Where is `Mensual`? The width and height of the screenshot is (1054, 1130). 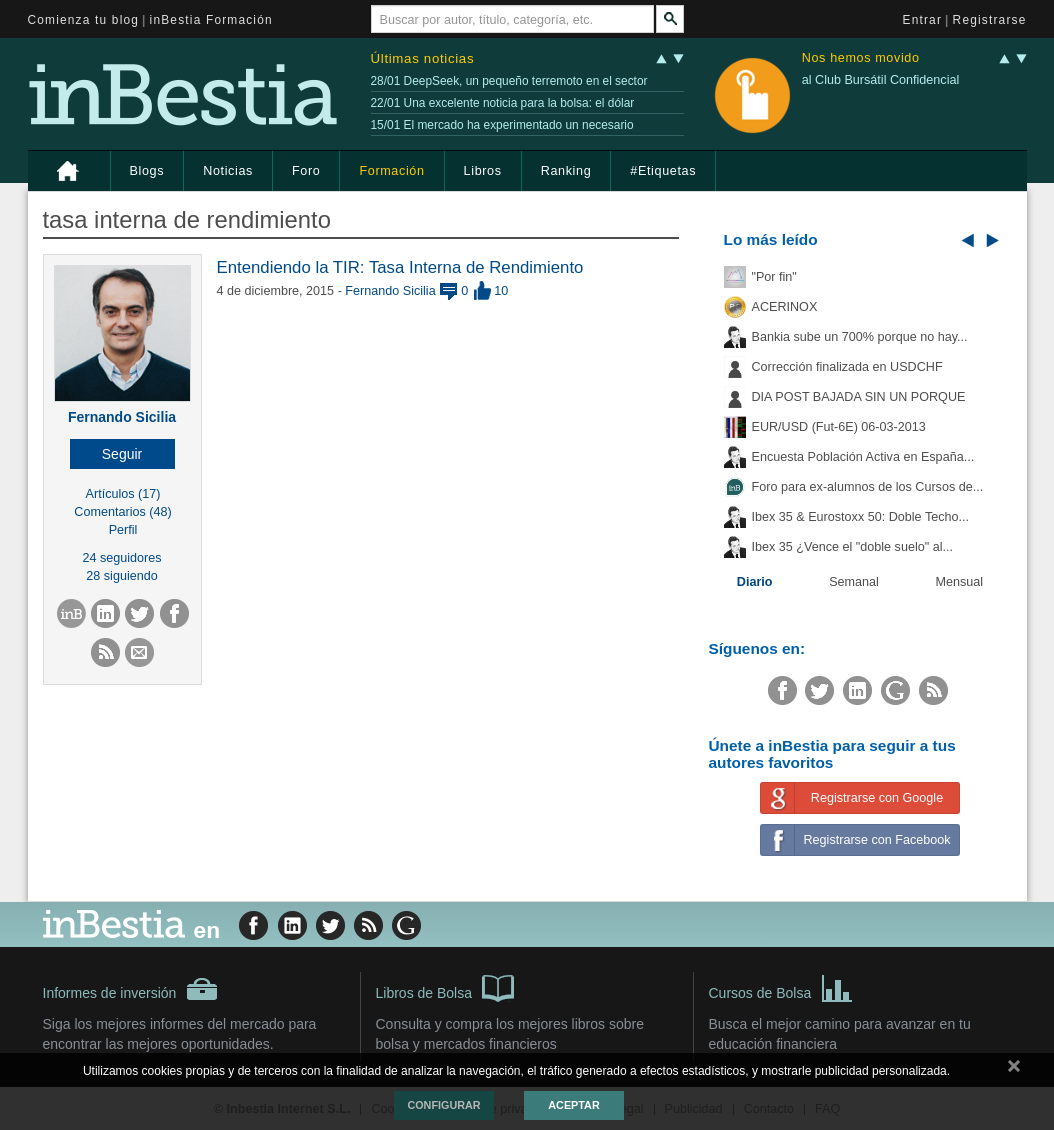 Mensual is located at coordinates (960, 582).